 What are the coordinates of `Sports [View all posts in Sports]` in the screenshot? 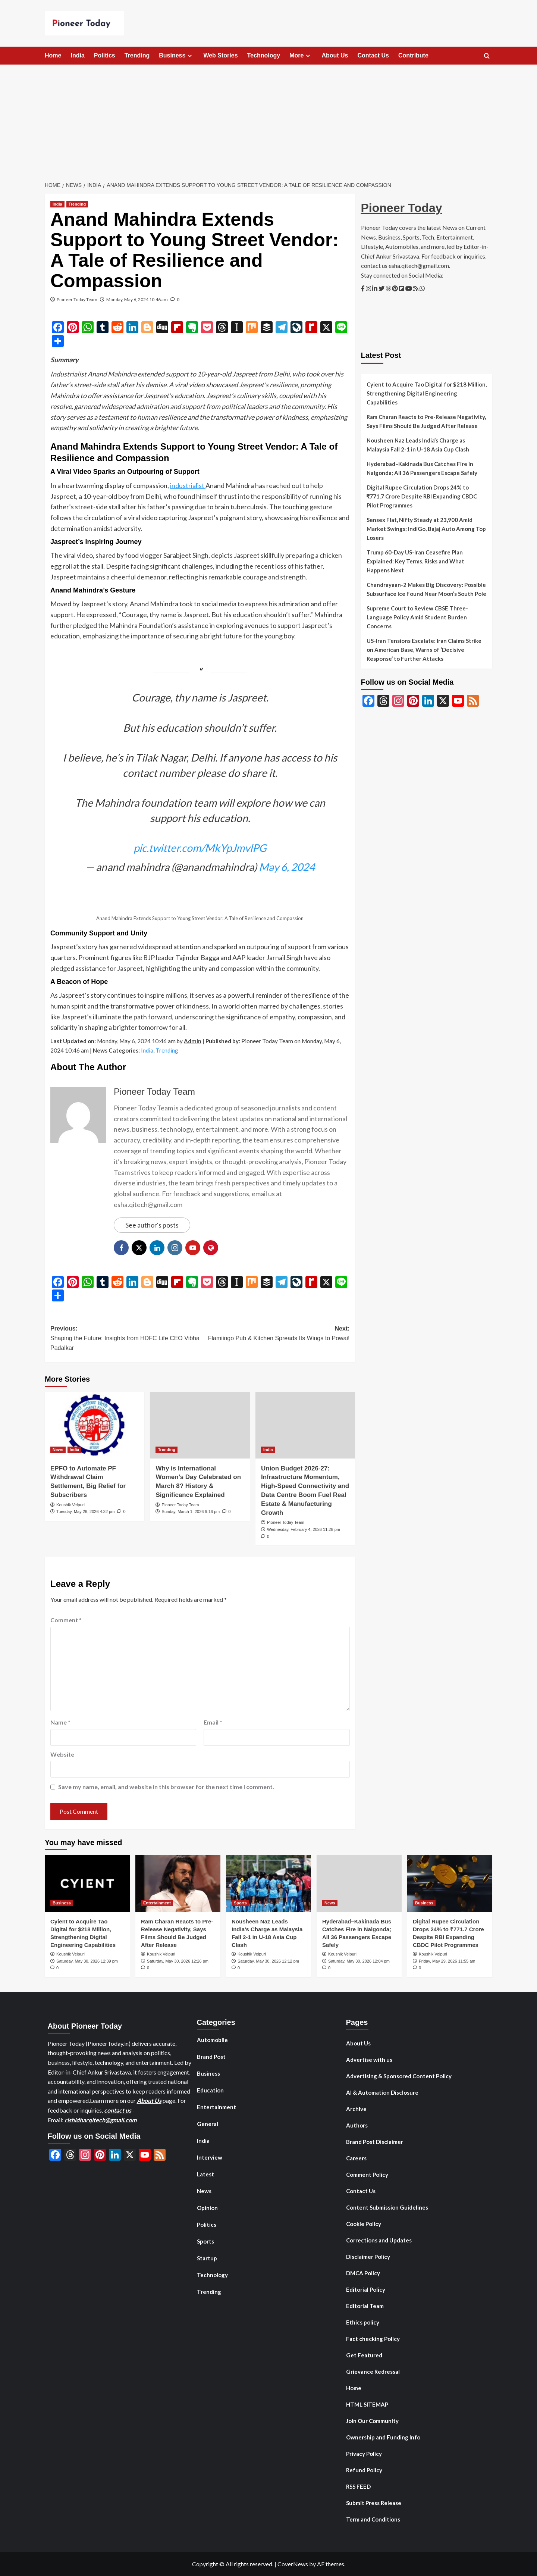 It's located at (240, 1903).